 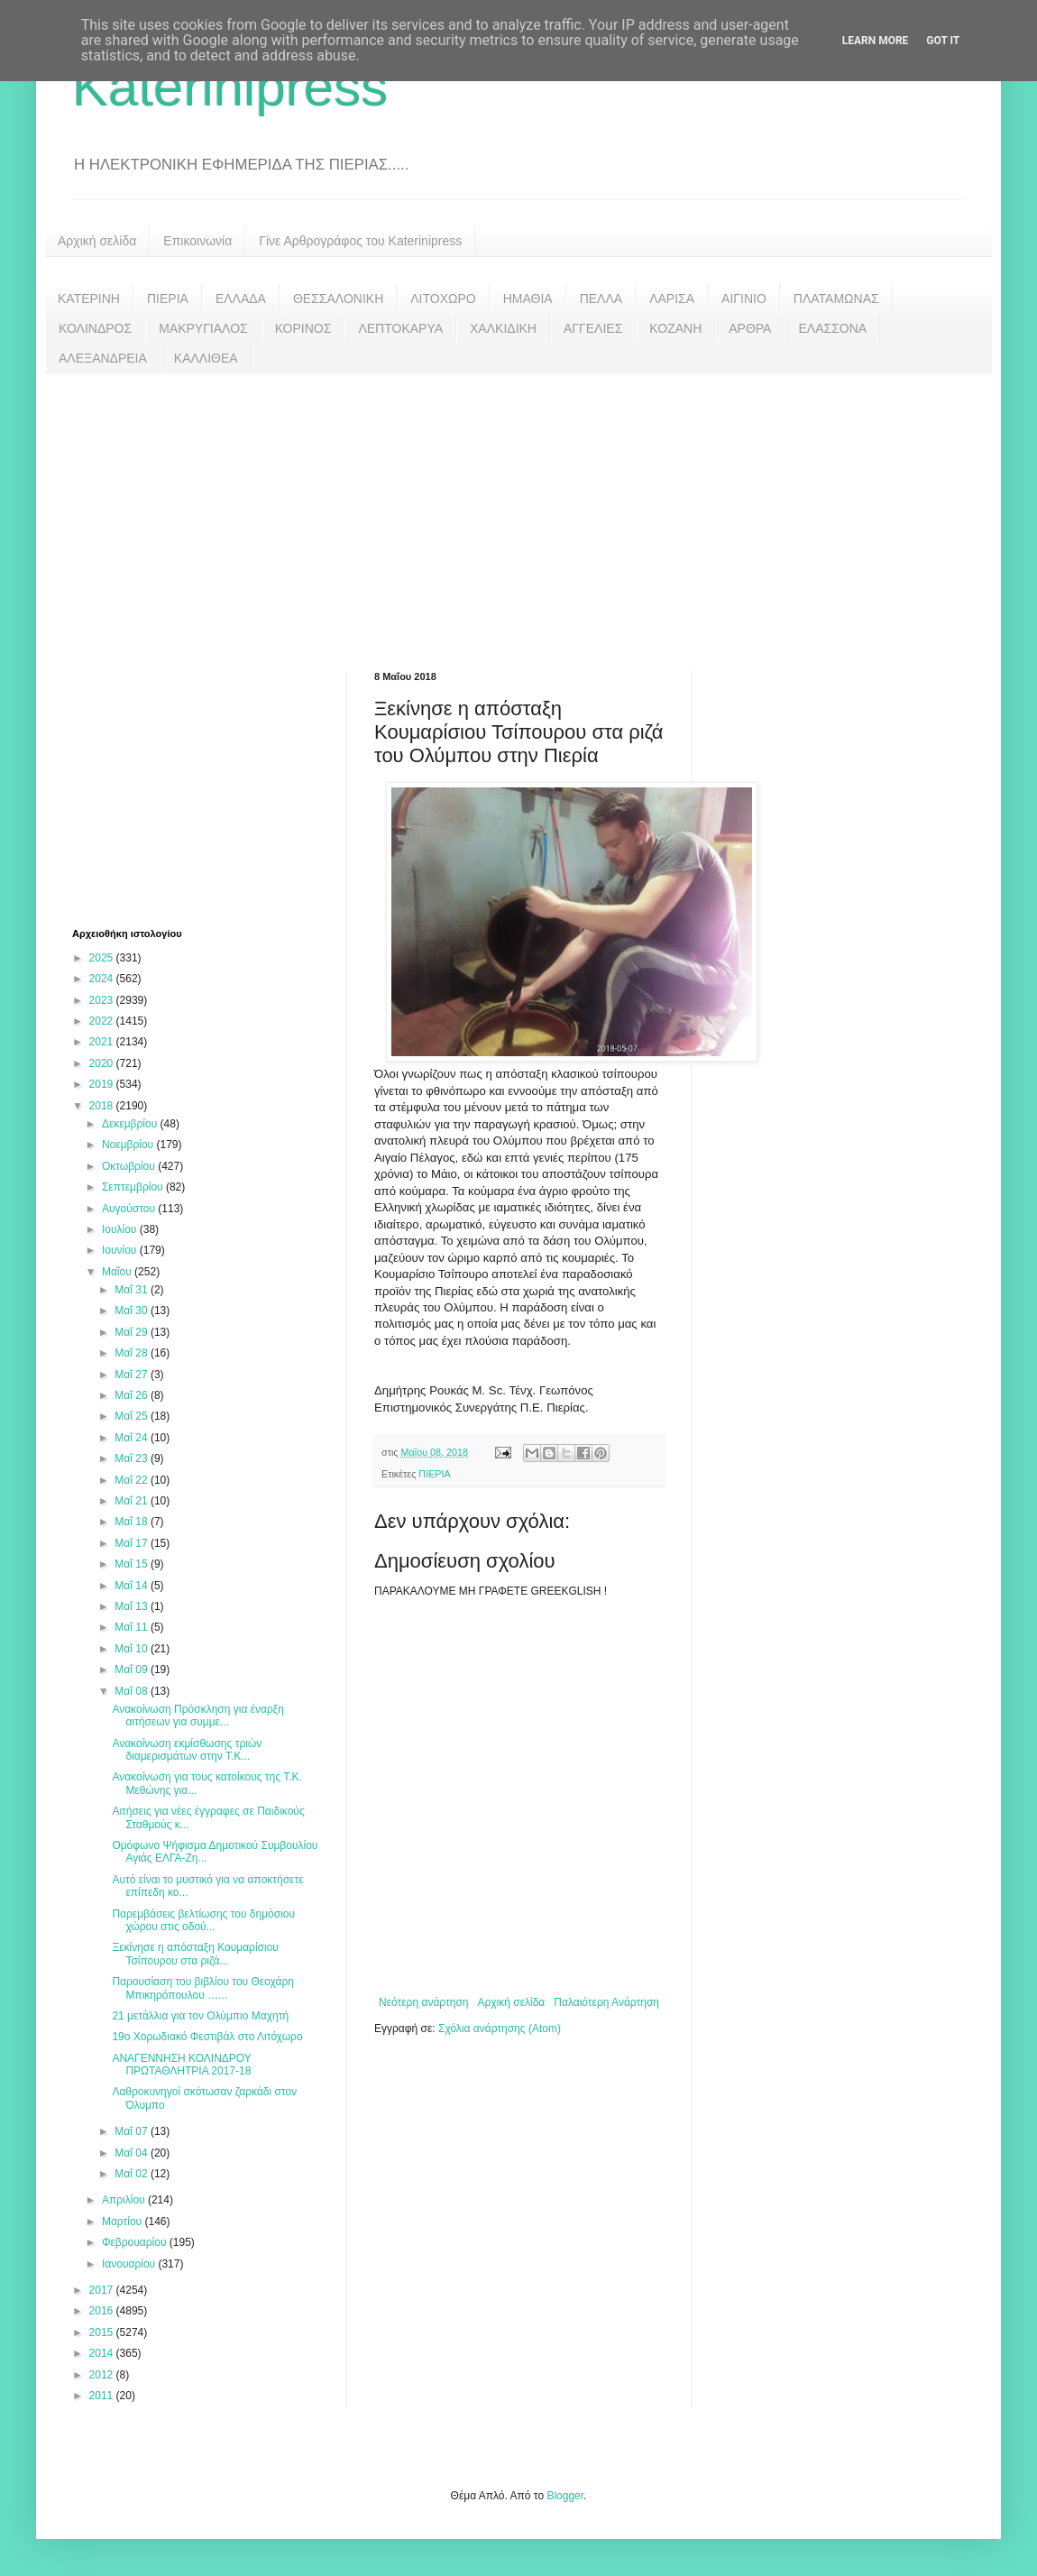 I want to click on ΠΙΕΡΙΑ, so click(x=167, y=298).